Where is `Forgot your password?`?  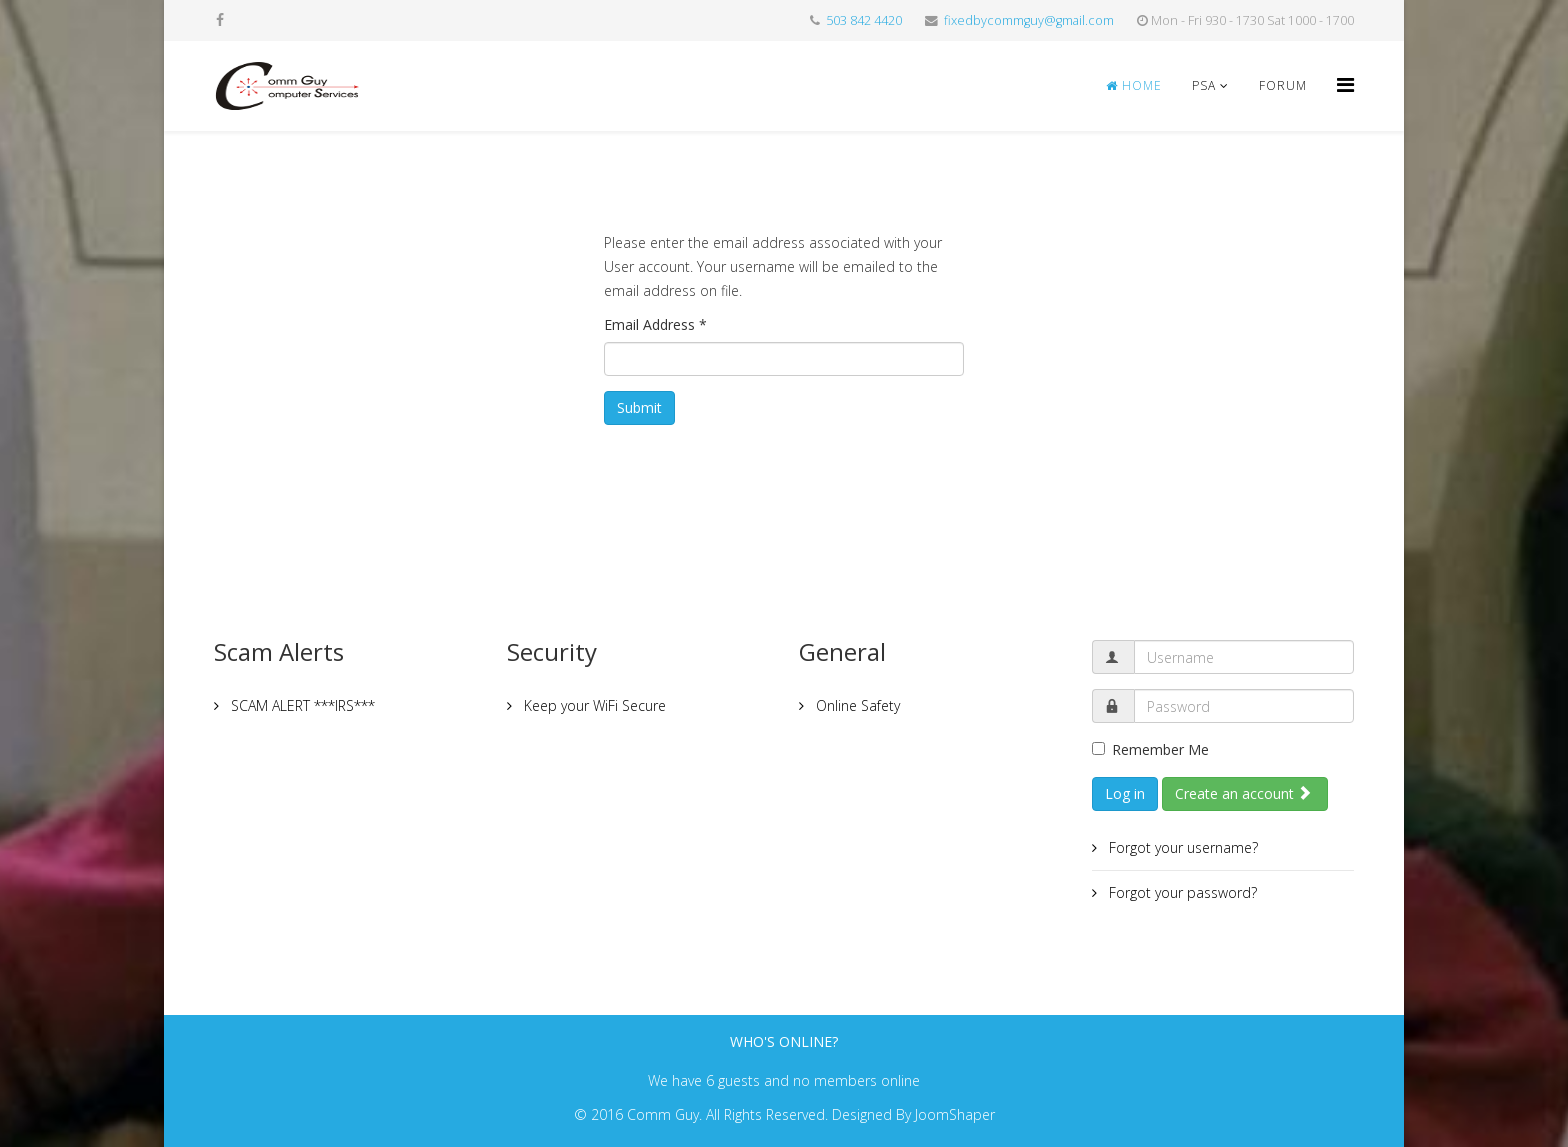
Forgot your password? is located at coordinates (1181, 892).